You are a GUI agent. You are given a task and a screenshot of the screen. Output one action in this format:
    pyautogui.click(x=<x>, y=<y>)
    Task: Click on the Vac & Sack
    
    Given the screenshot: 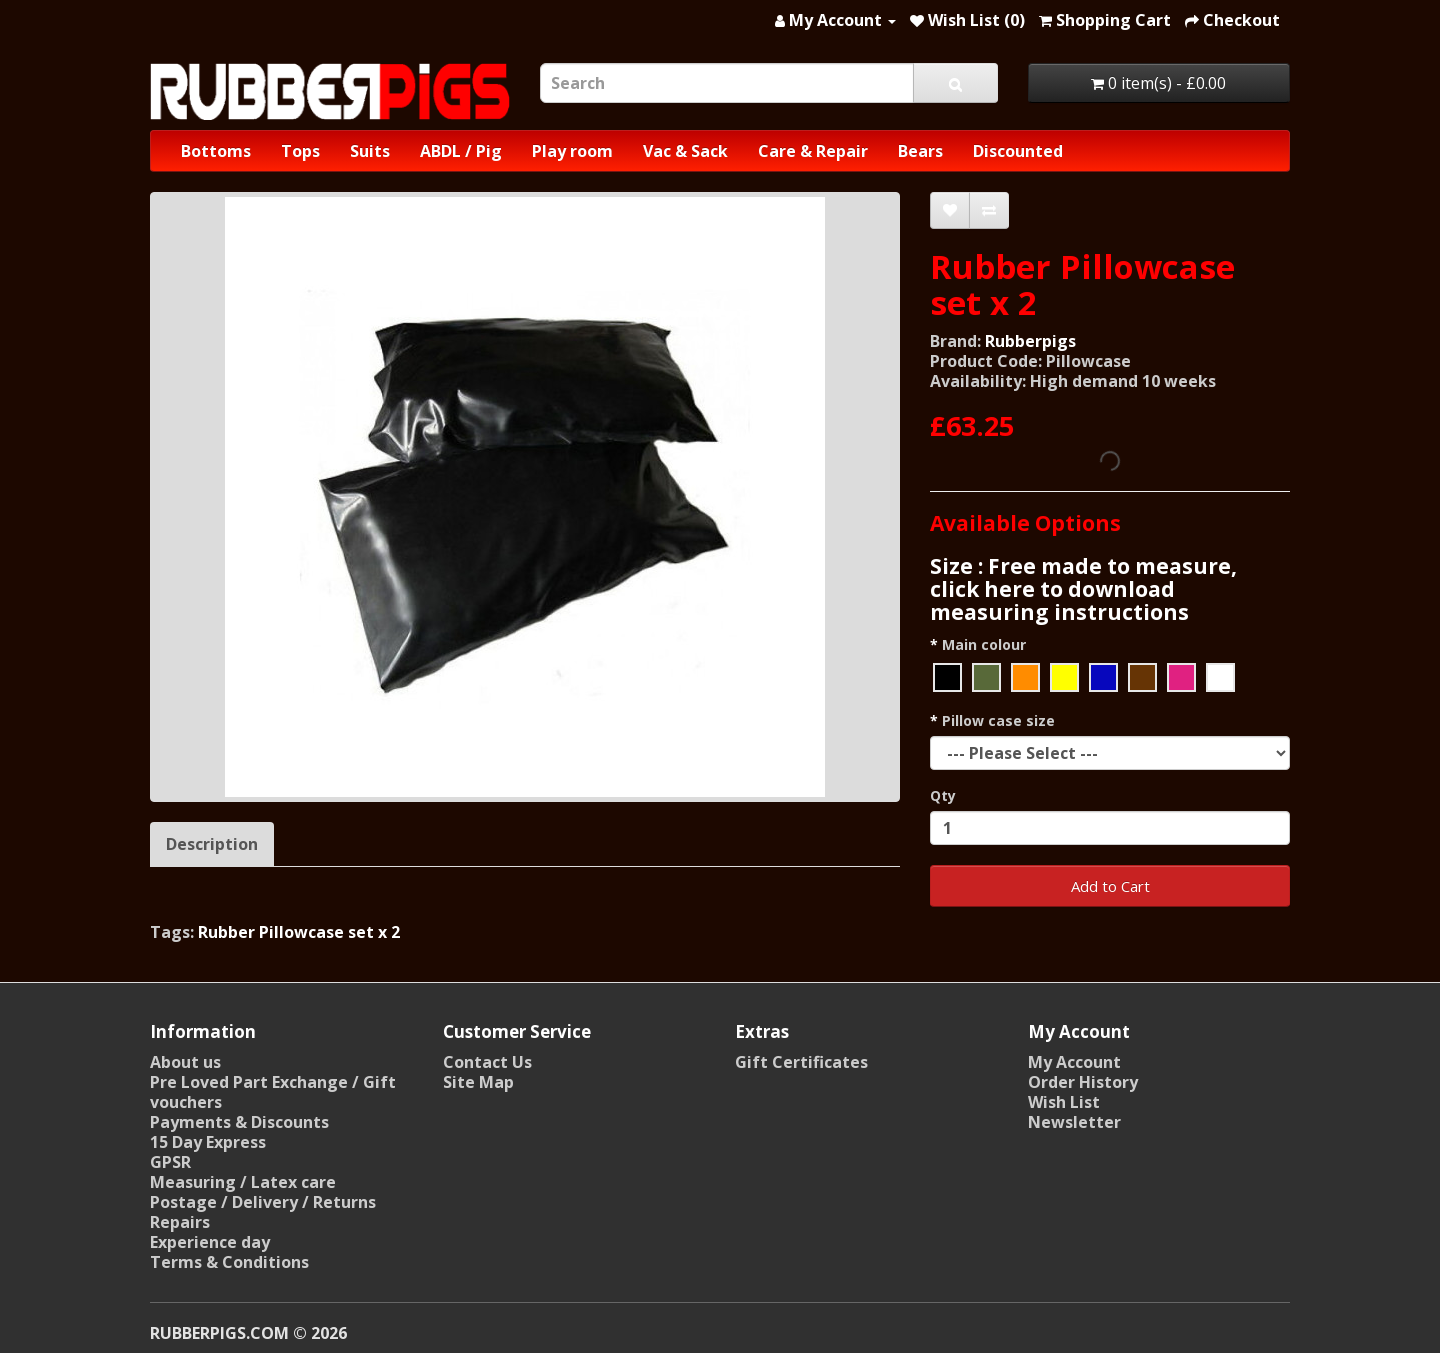 What is the action you would take?
    pyautogui.click(x=685, y=151)
    